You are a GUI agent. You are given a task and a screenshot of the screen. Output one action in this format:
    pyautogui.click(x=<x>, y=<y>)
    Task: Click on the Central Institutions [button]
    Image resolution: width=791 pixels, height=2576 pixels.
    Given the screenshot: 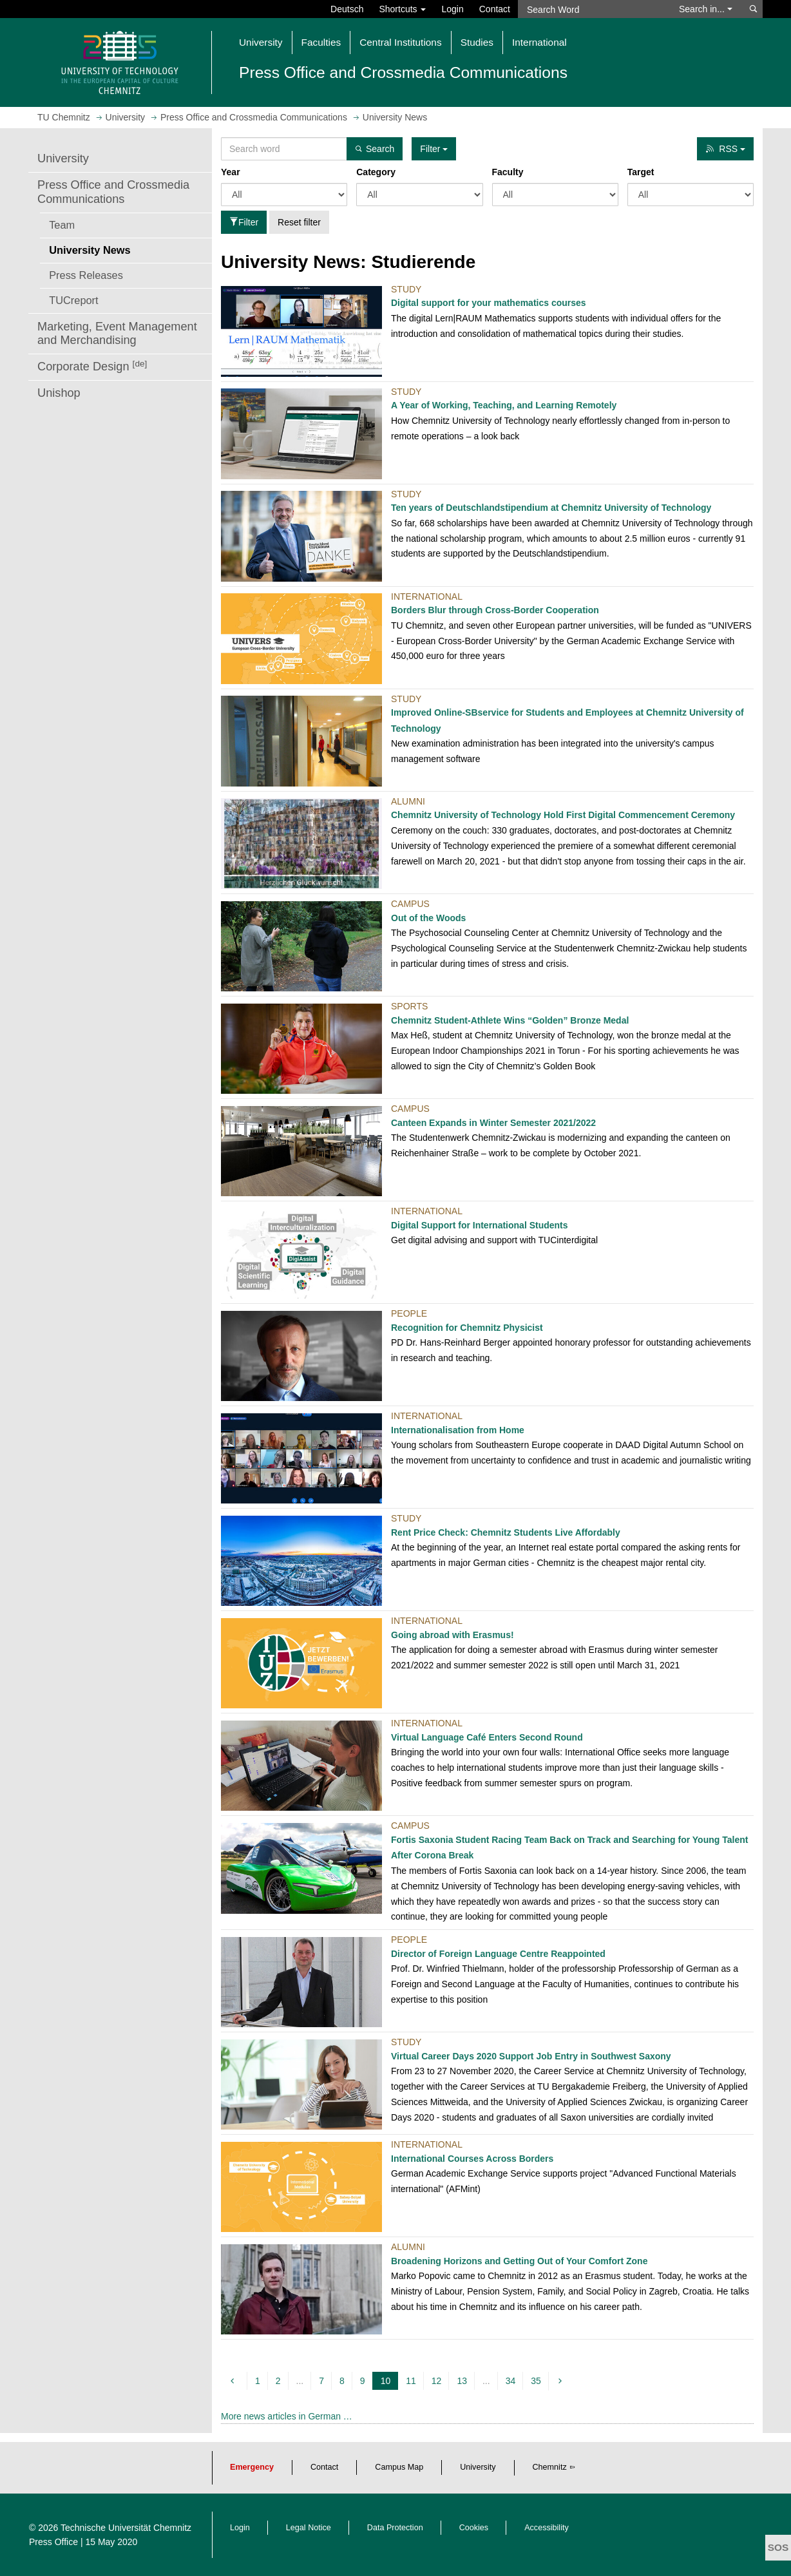 What is the action you would take?
    pyautogui.click(x=400, y=42)
    